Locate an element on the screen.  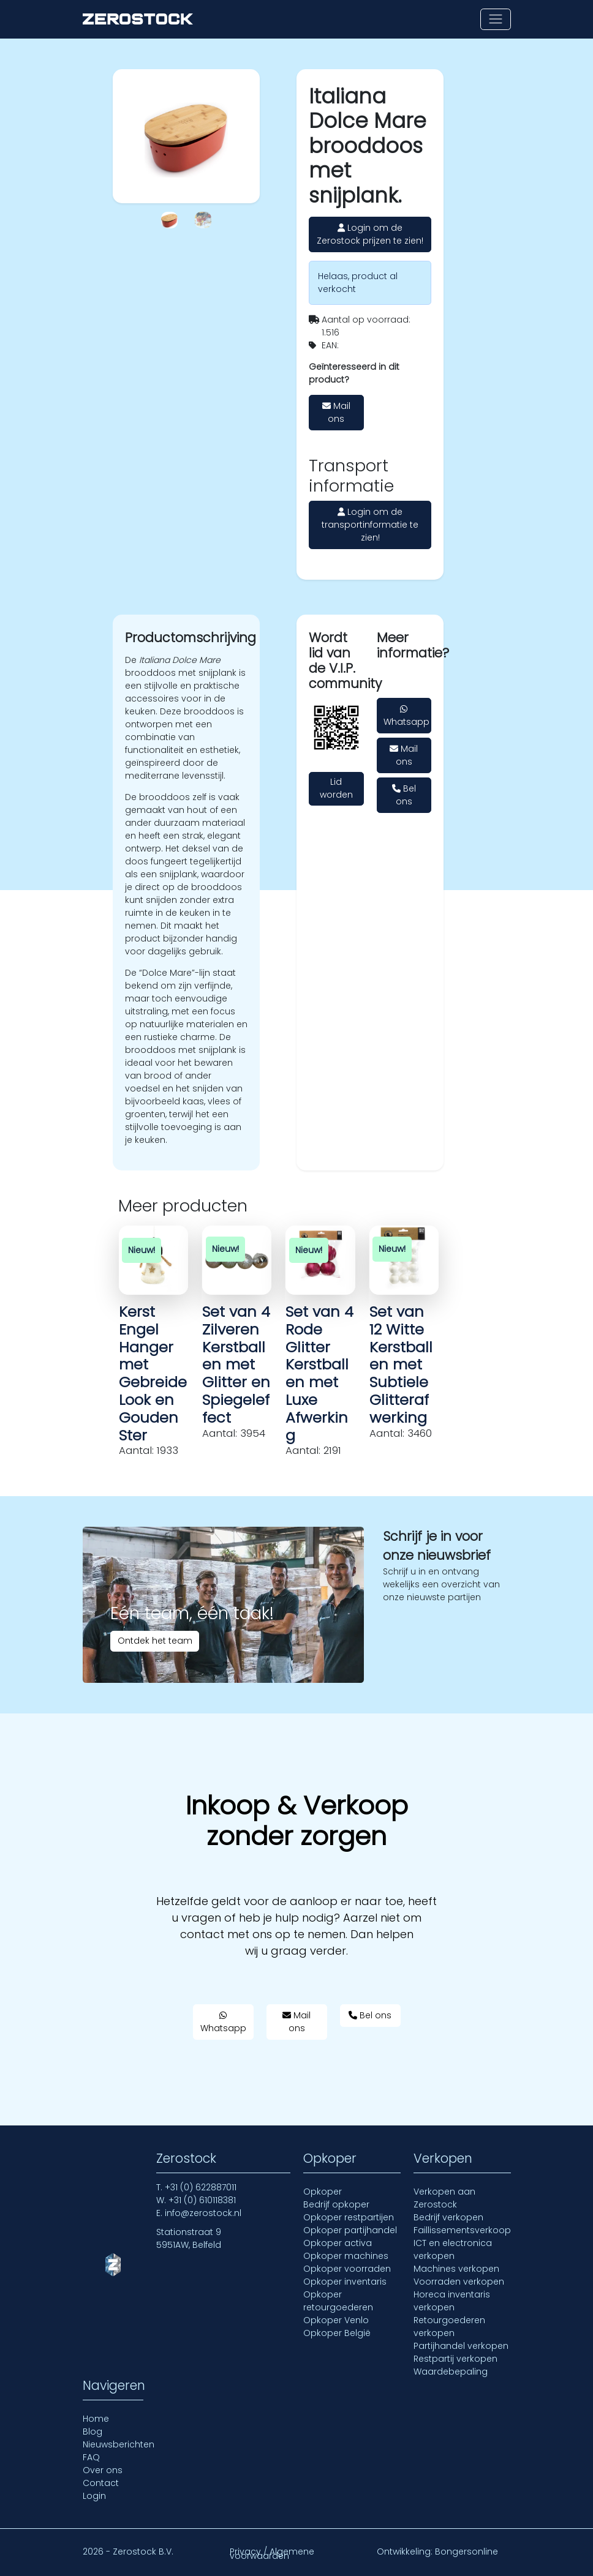
Set van 12 Witte Kerstballen met Subtiele Glitterafwerking is located at coordinates (400, 1364).